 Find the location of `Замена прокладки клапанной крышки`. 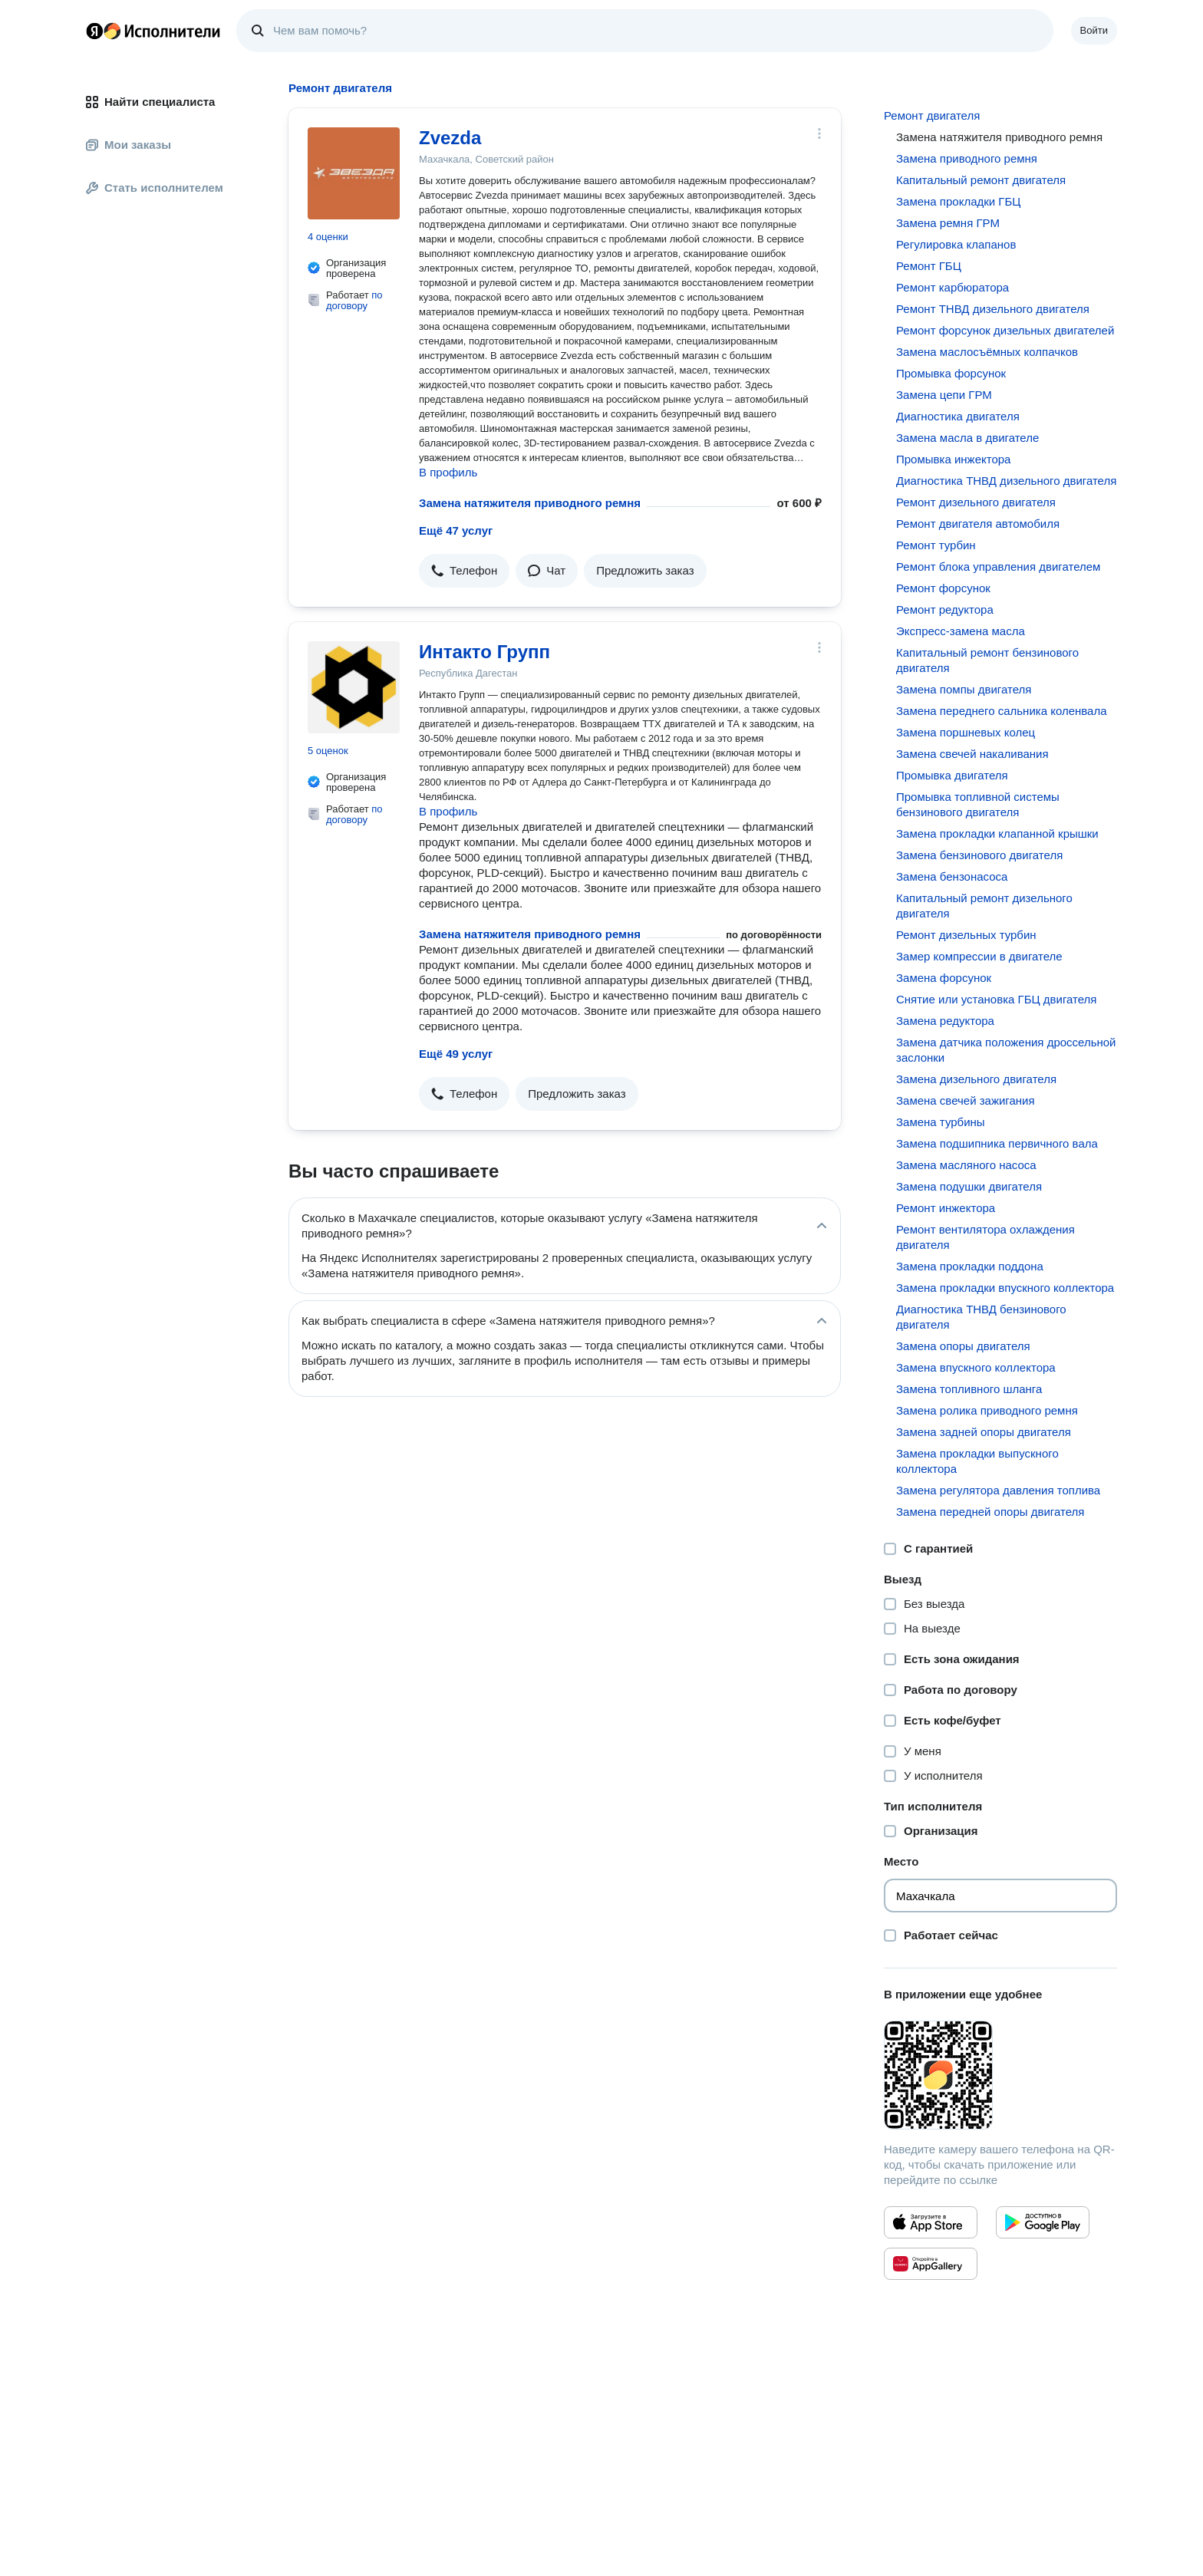

Замена прокладки клапанной крышки is located at coordinates (997, 833).